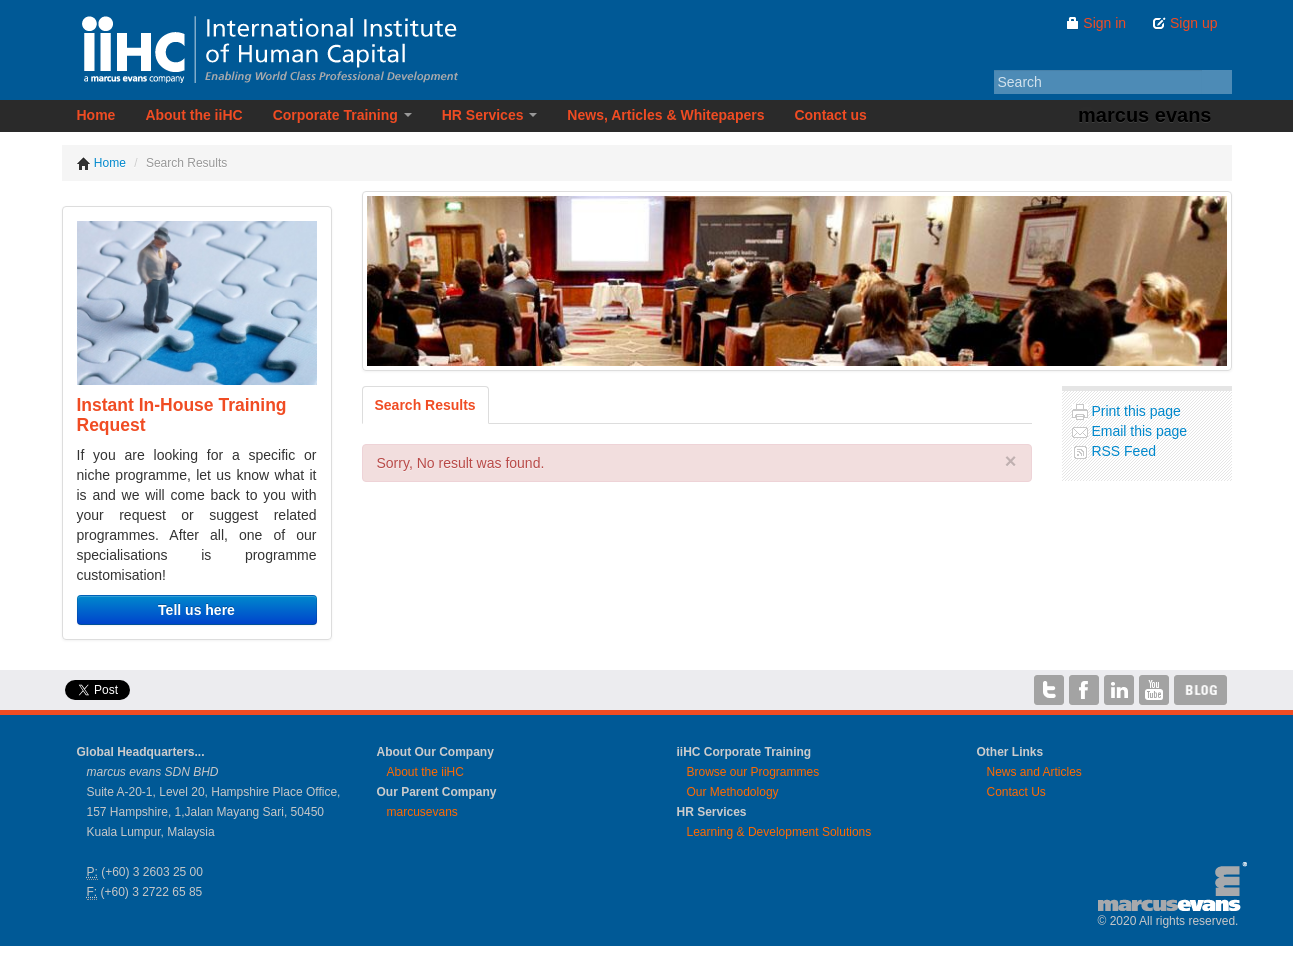 This screenshot has width=1293, height=970. What do you see at coordinates (830, 115) in the screenshot?
I see `Contact us` at bounding box center [830, 115].